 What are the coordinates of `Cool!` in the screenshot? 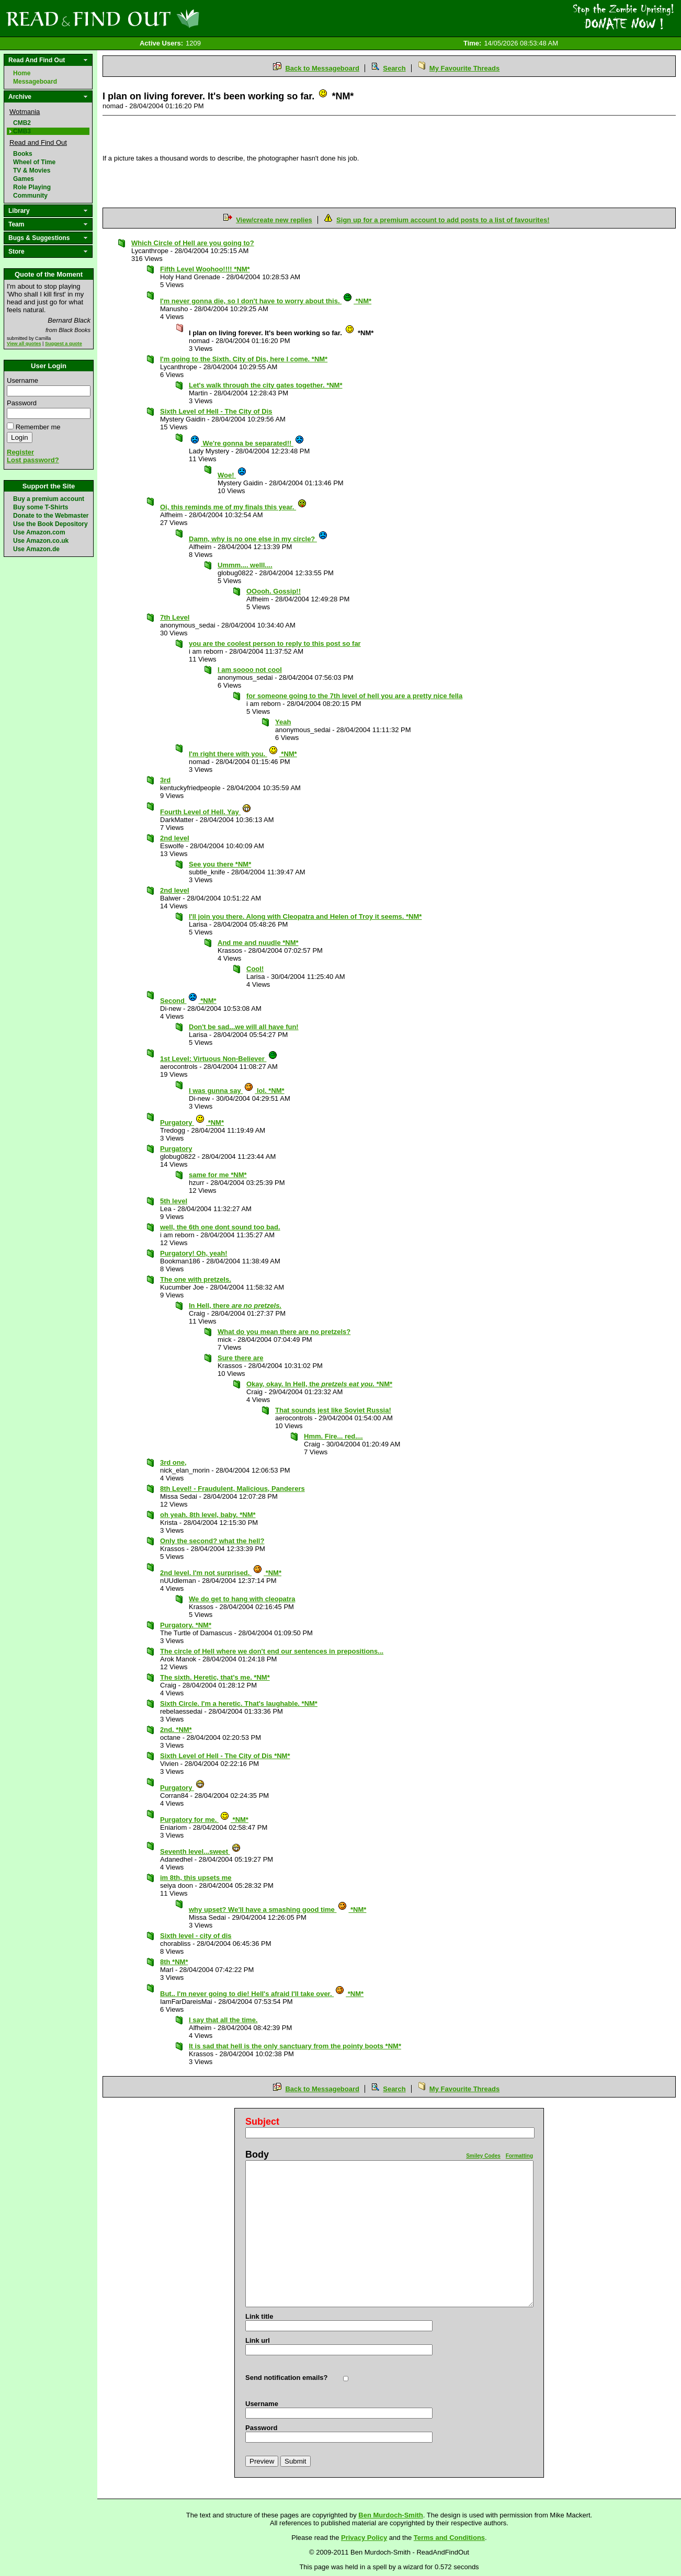 It's located at (255, 969).